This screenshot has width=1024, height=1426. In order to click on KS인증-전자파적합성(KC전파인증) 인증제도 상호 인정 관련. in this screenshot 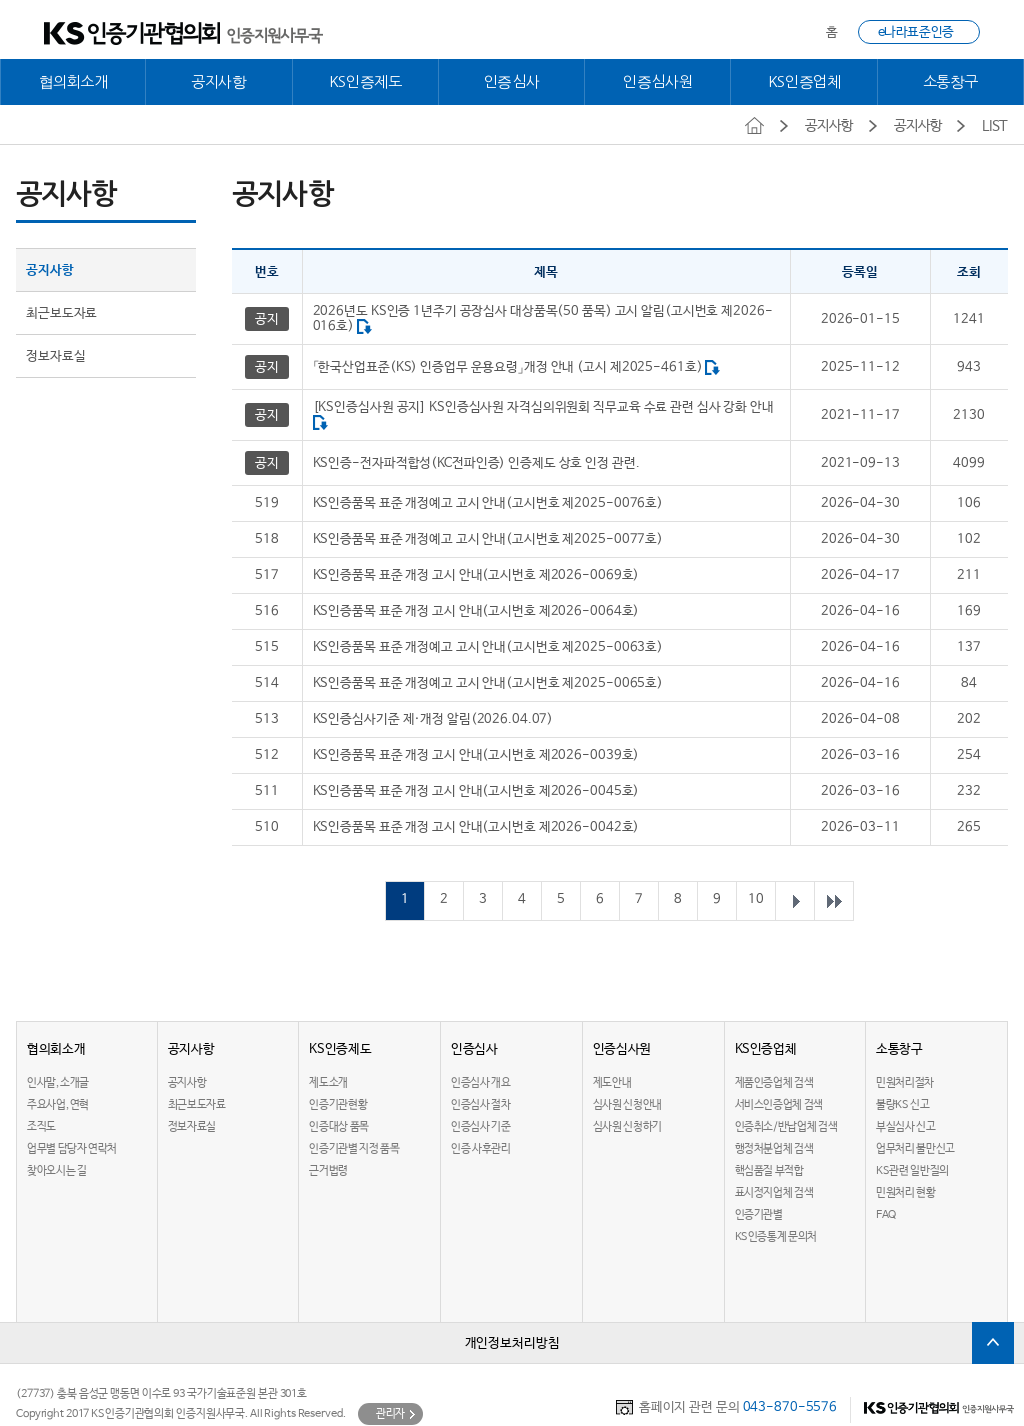, I will do `click(476, 463)`.